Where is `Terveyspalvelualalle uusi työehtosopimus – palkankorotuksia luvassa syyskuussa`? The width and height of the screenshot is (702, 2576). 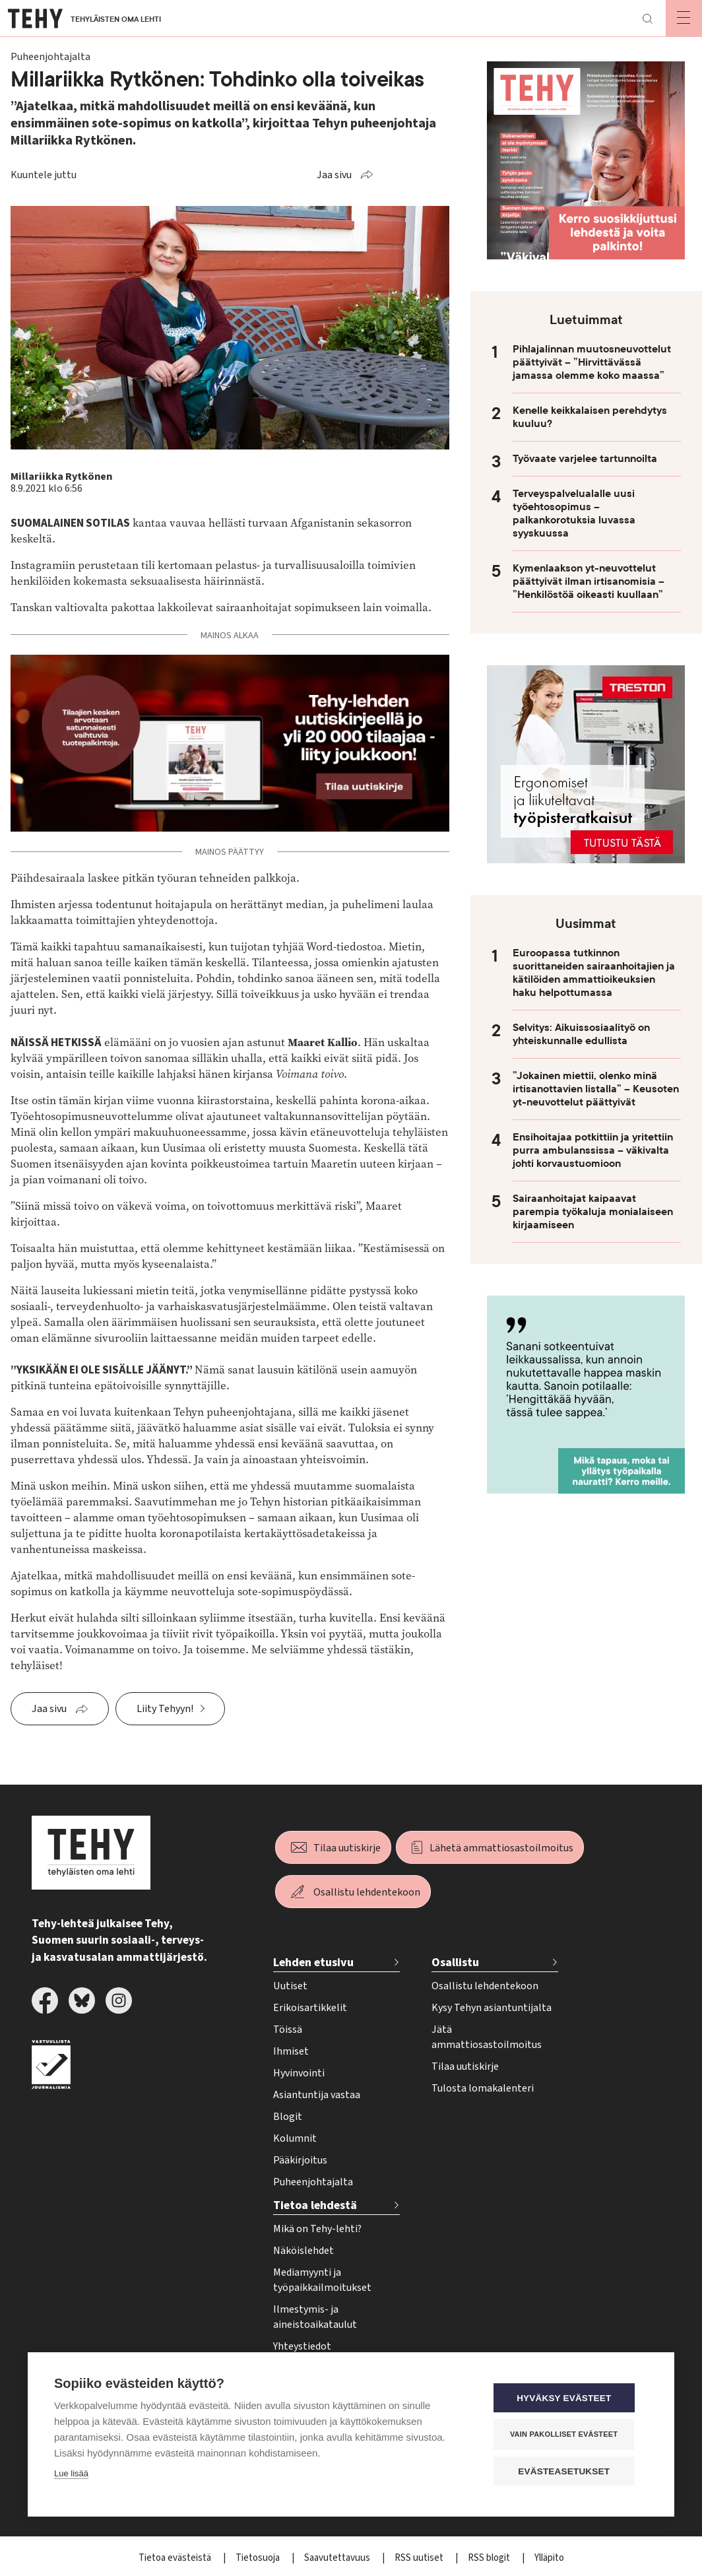
Terveyspalvelualalle uusi työehtosopimus – palkankorotuksia luvassa syyskuussa is located at coordinates (574, 513).